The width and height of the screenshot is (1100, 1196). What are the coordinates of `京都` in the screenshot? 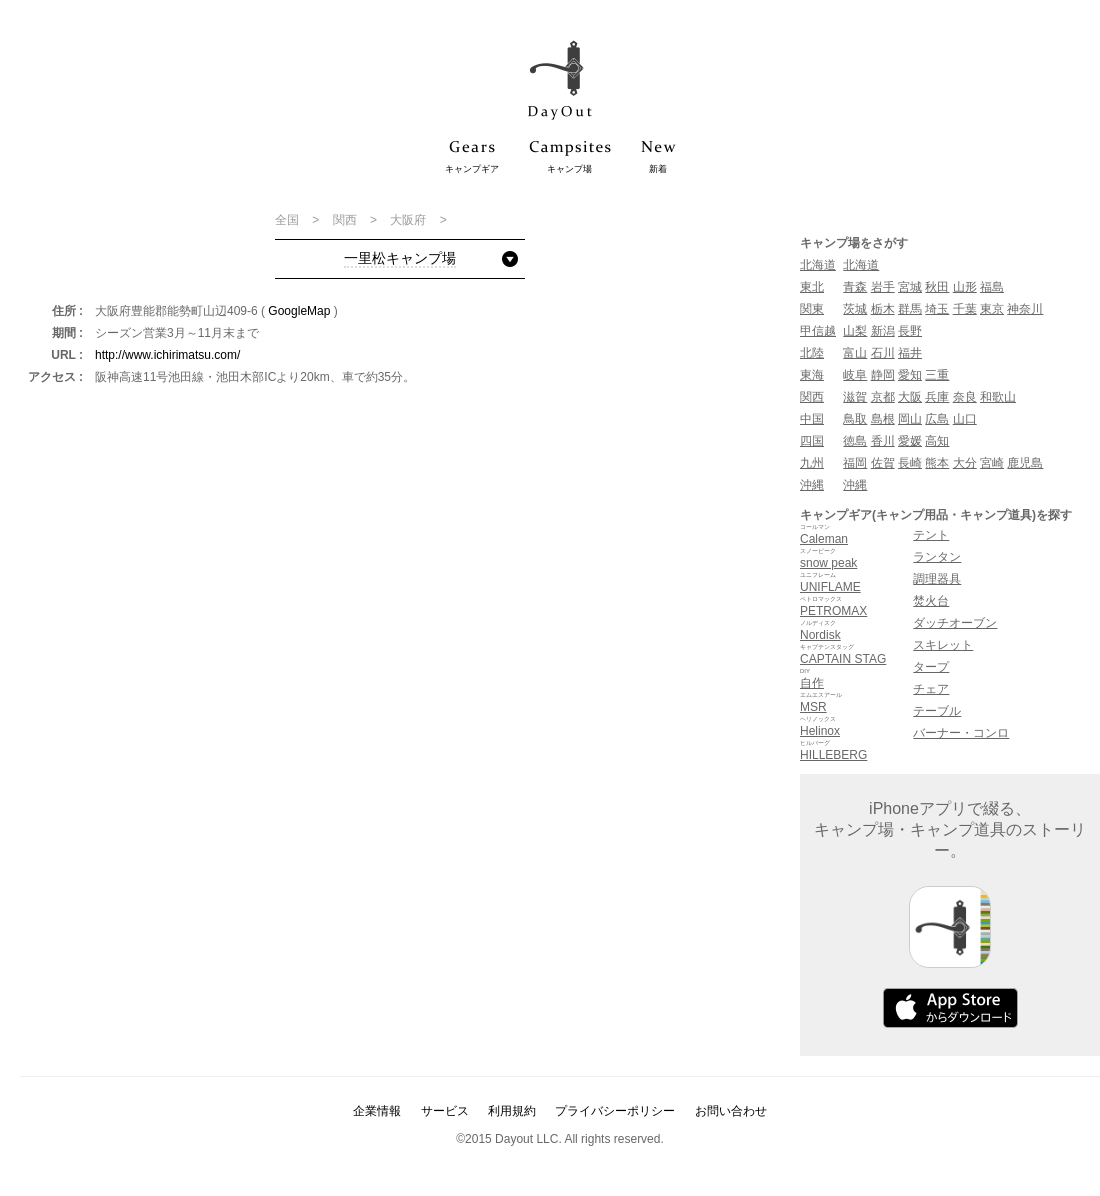 It's located at (883, 397).